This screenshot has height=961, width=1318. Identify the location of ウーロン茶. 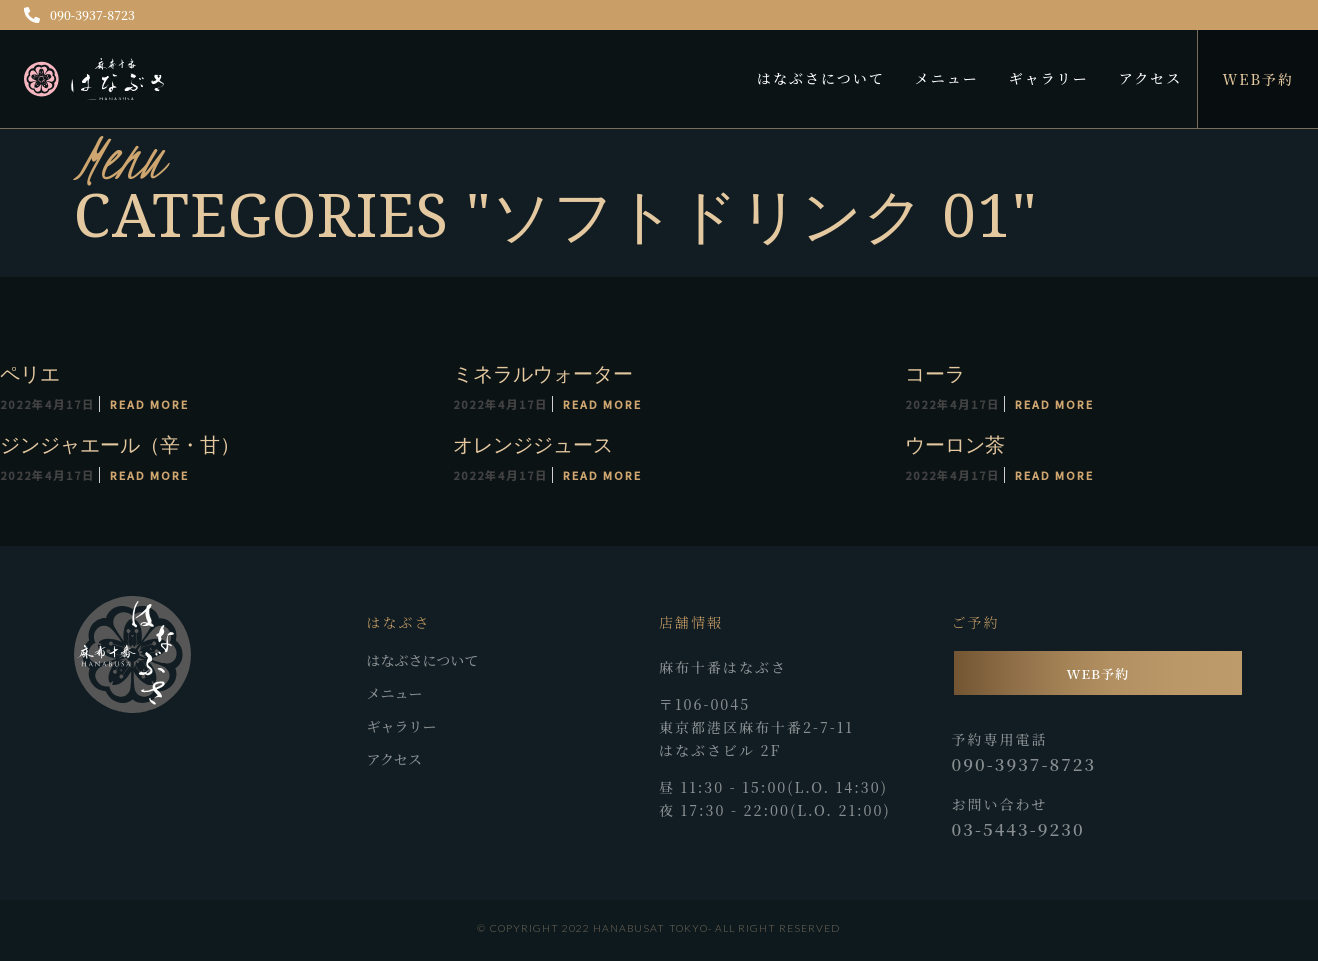
(954, 444).